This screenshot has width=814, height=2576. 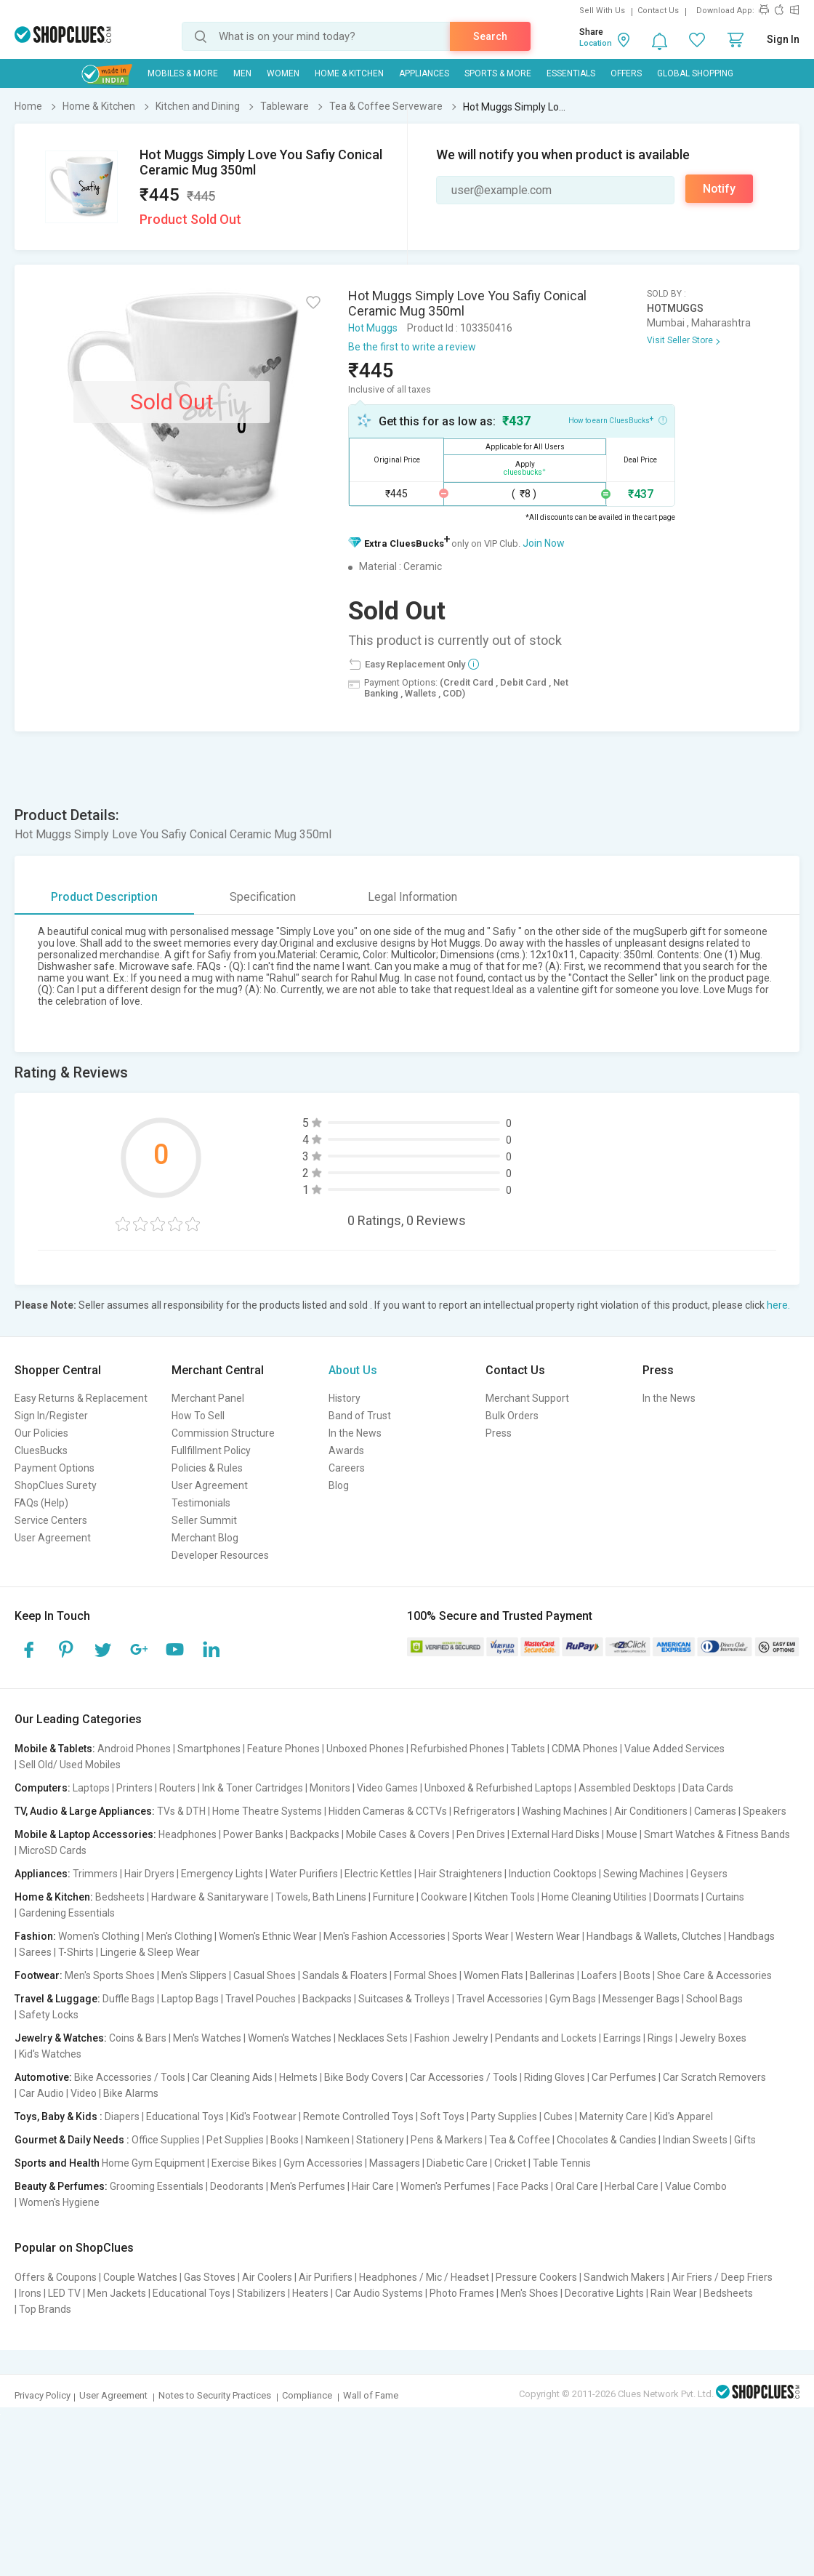 What do you see at coordinates (717, 1834) in the screenshot?
I see `Smart Watches & Fitness Bands` at bounding box center [717, 1834].